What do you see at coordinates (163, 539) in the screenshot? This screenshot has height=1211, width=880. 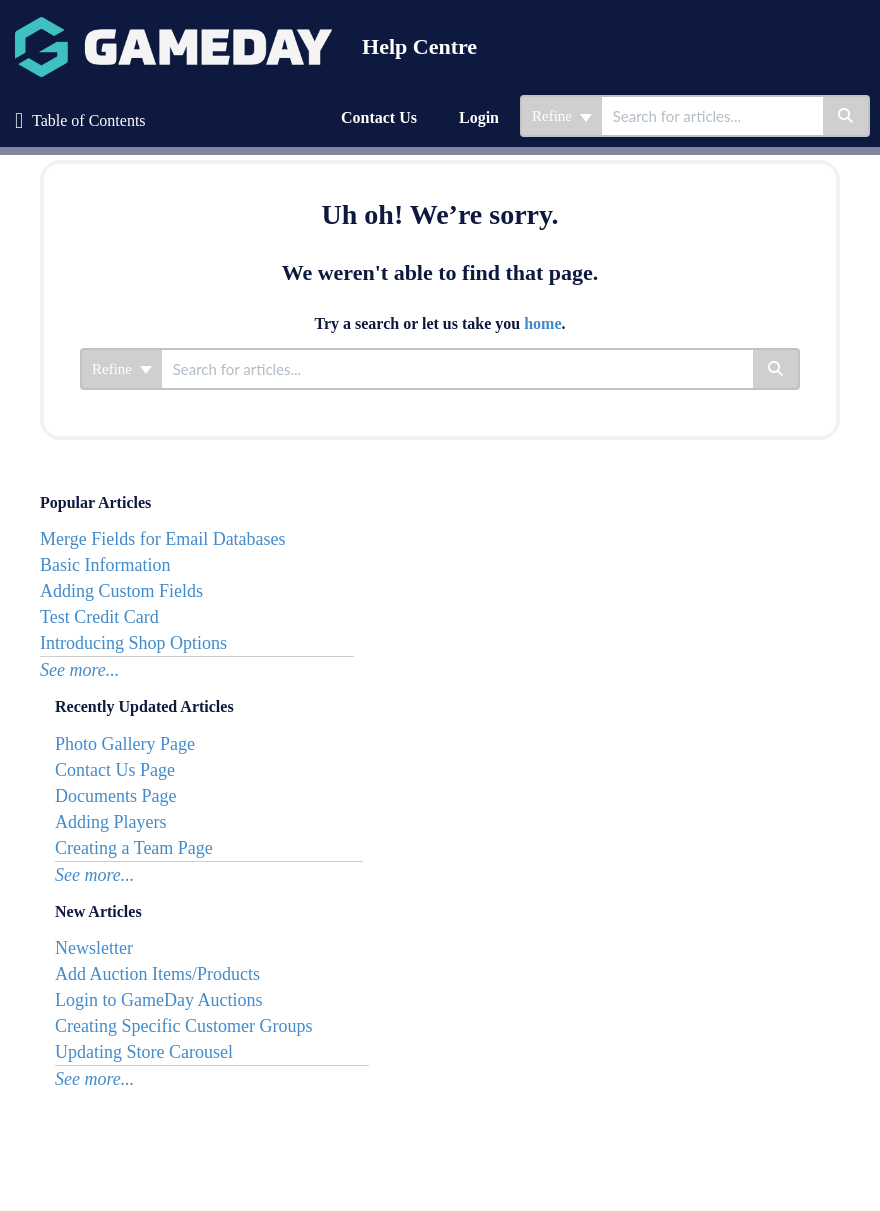 I see `Merge Fields for Email Databases` at bounding box center [163, 539].